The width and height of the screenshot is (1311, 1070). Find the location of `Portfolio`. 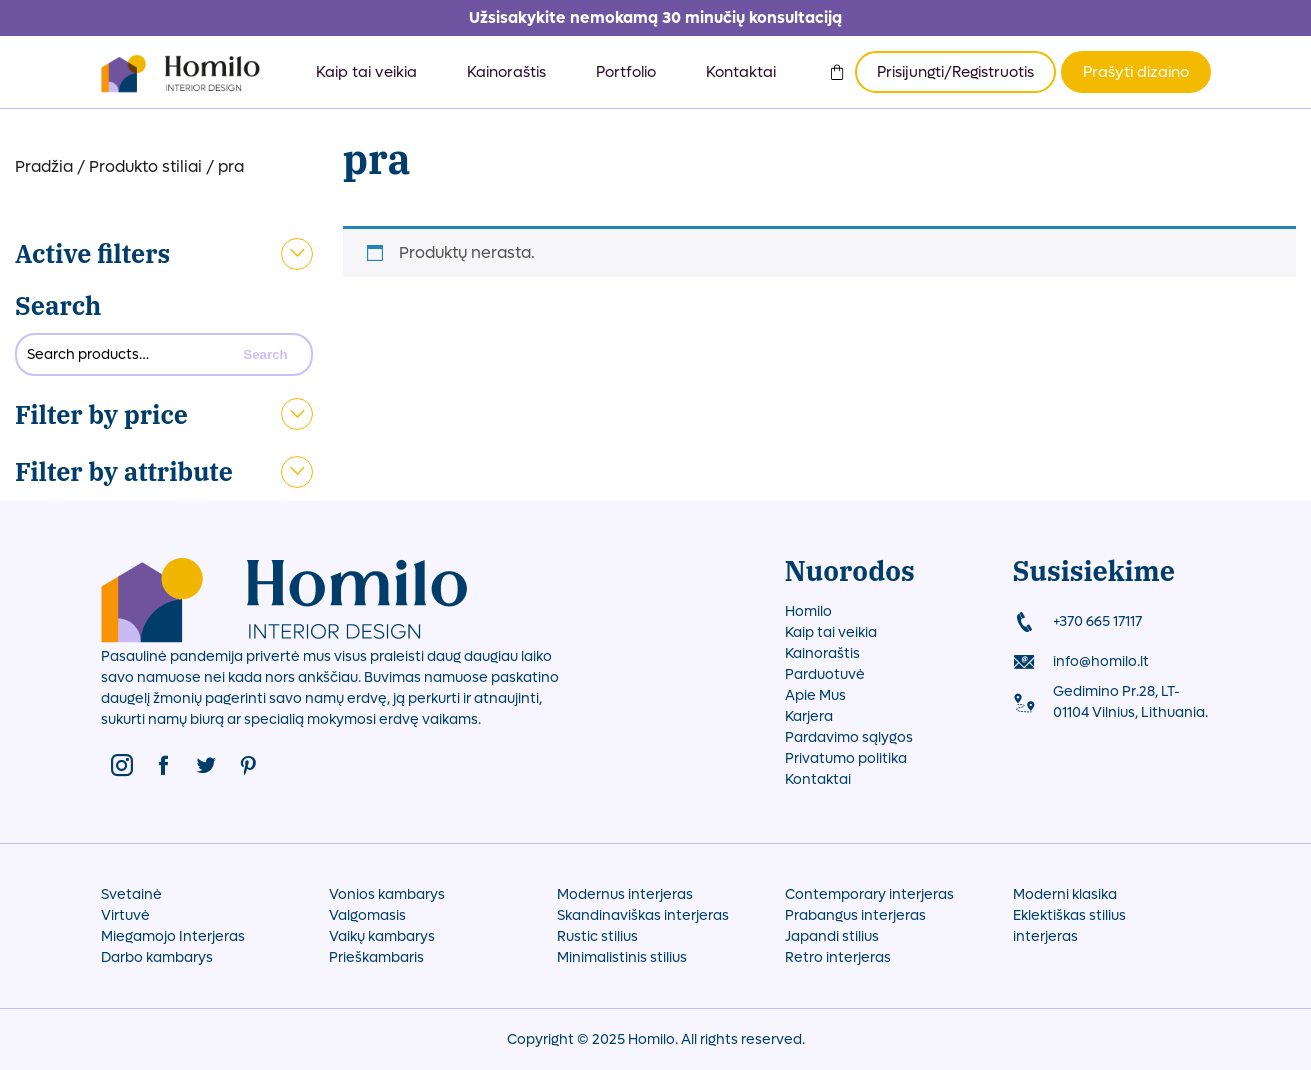

Portfolio is located at coordinates (626, 72).